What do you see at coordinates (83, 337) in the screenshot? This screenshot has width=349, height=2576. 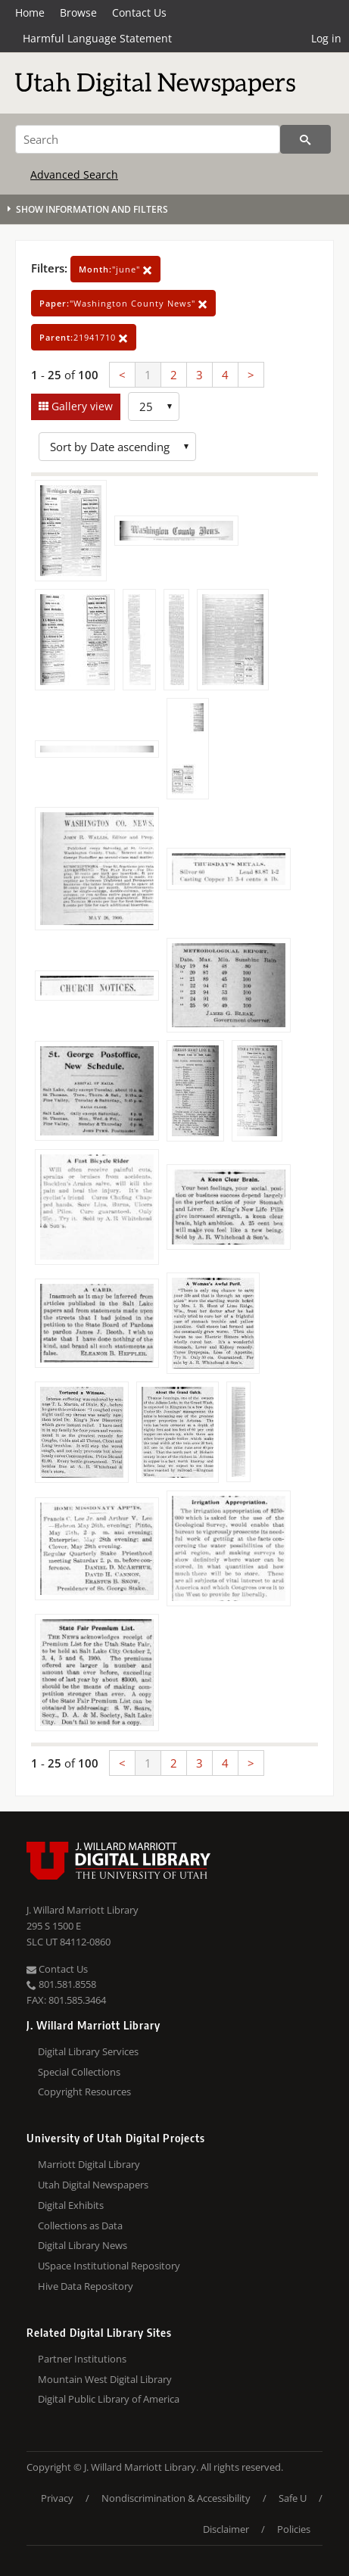 I see `21941710` at bounding box center [83, 337].